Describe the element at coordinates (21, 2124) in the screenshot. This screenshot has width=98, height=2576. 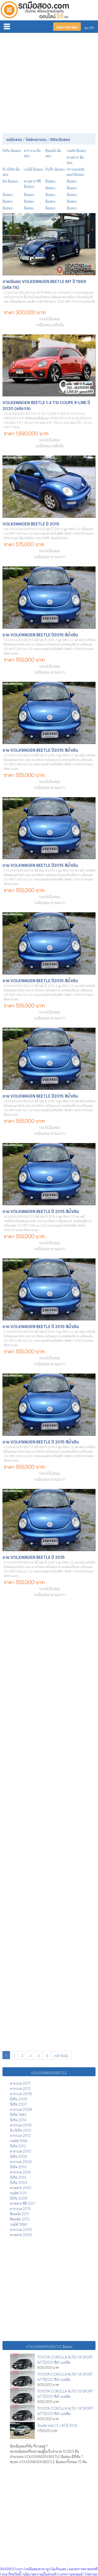
I see `คาราเวล 2005` at that location.